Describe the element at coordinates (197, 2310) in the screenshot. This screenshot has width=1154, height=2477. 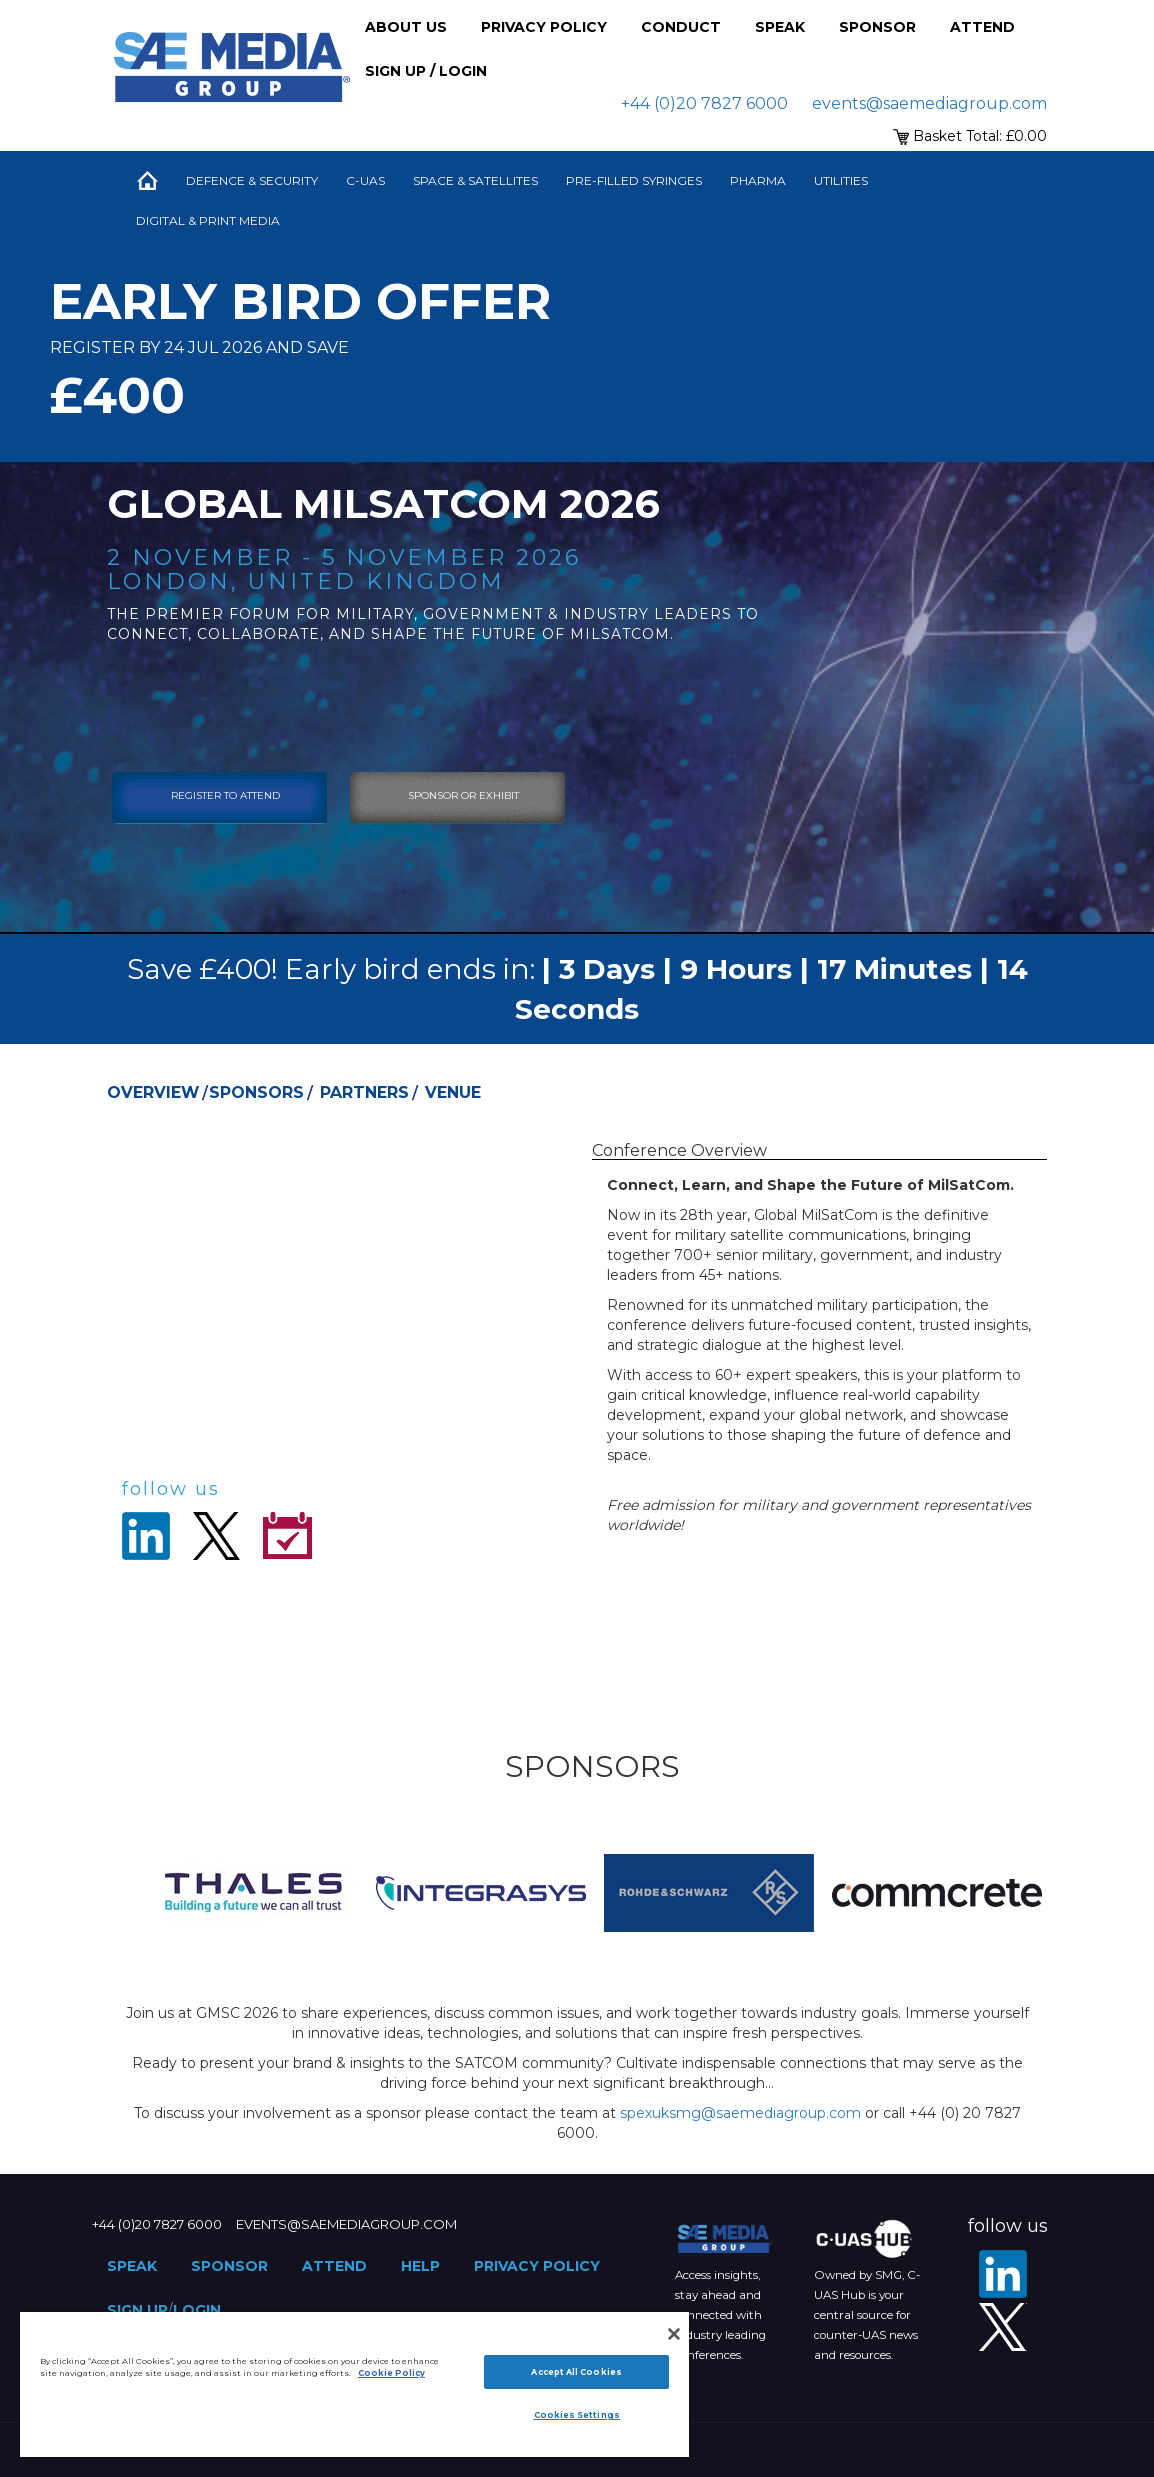
I see `Login` at that location.